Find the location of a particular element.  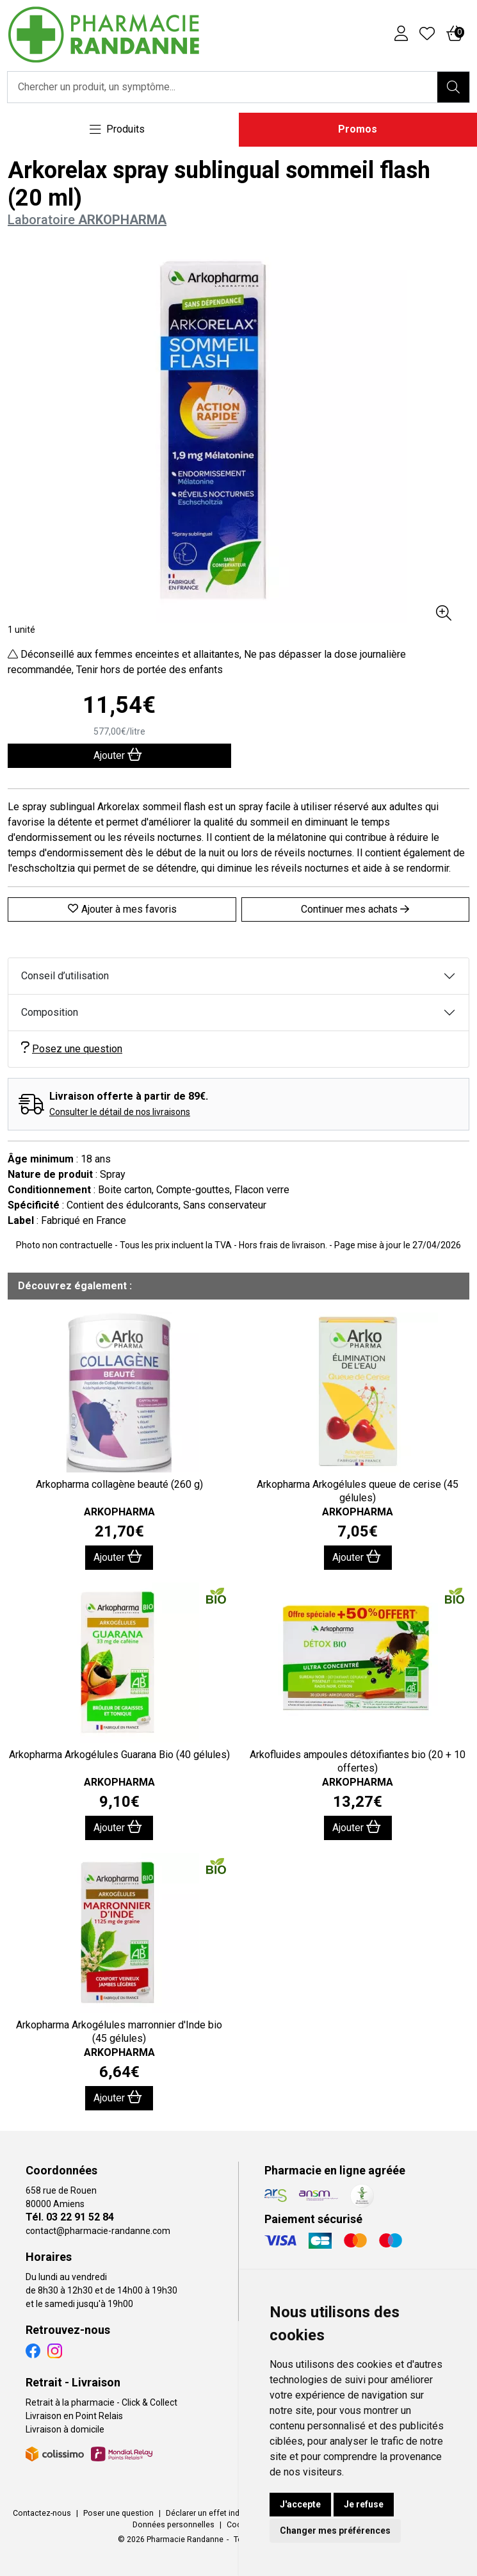

Données personnelles is located at coordinates (173, 2524).